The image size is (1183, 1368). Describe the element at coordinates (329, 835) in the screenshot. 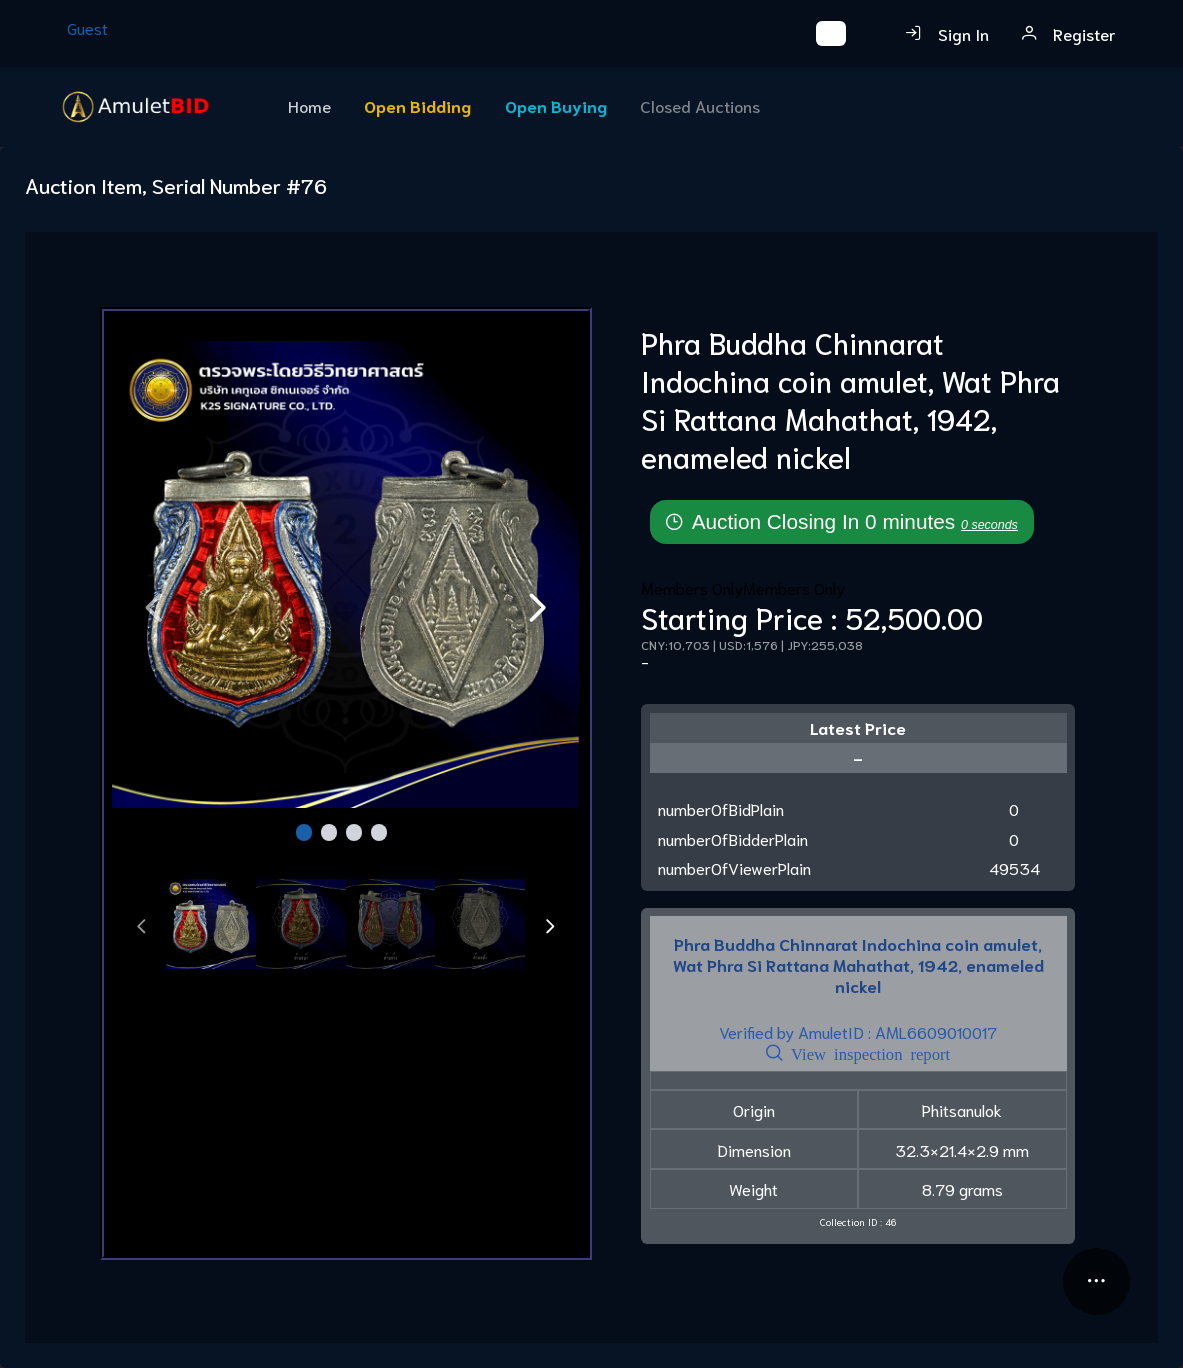

I see `[Page 2]` at that location.